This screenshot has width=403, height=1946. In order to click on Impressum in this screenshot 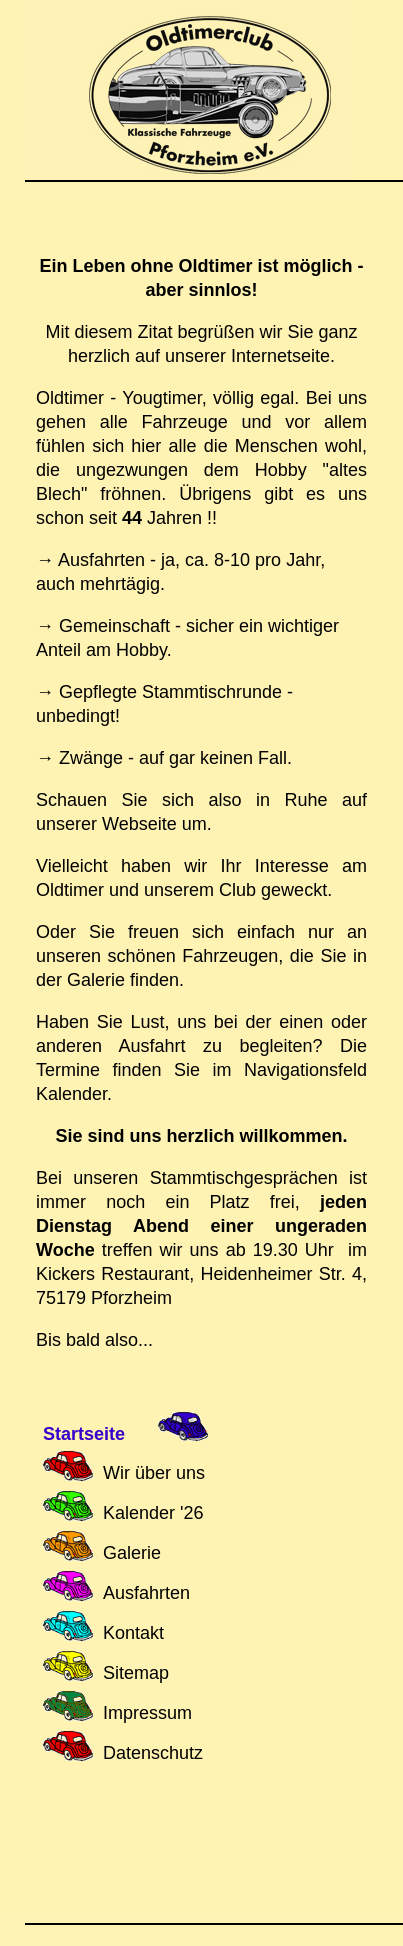, I will do `click(147, 1713)`.